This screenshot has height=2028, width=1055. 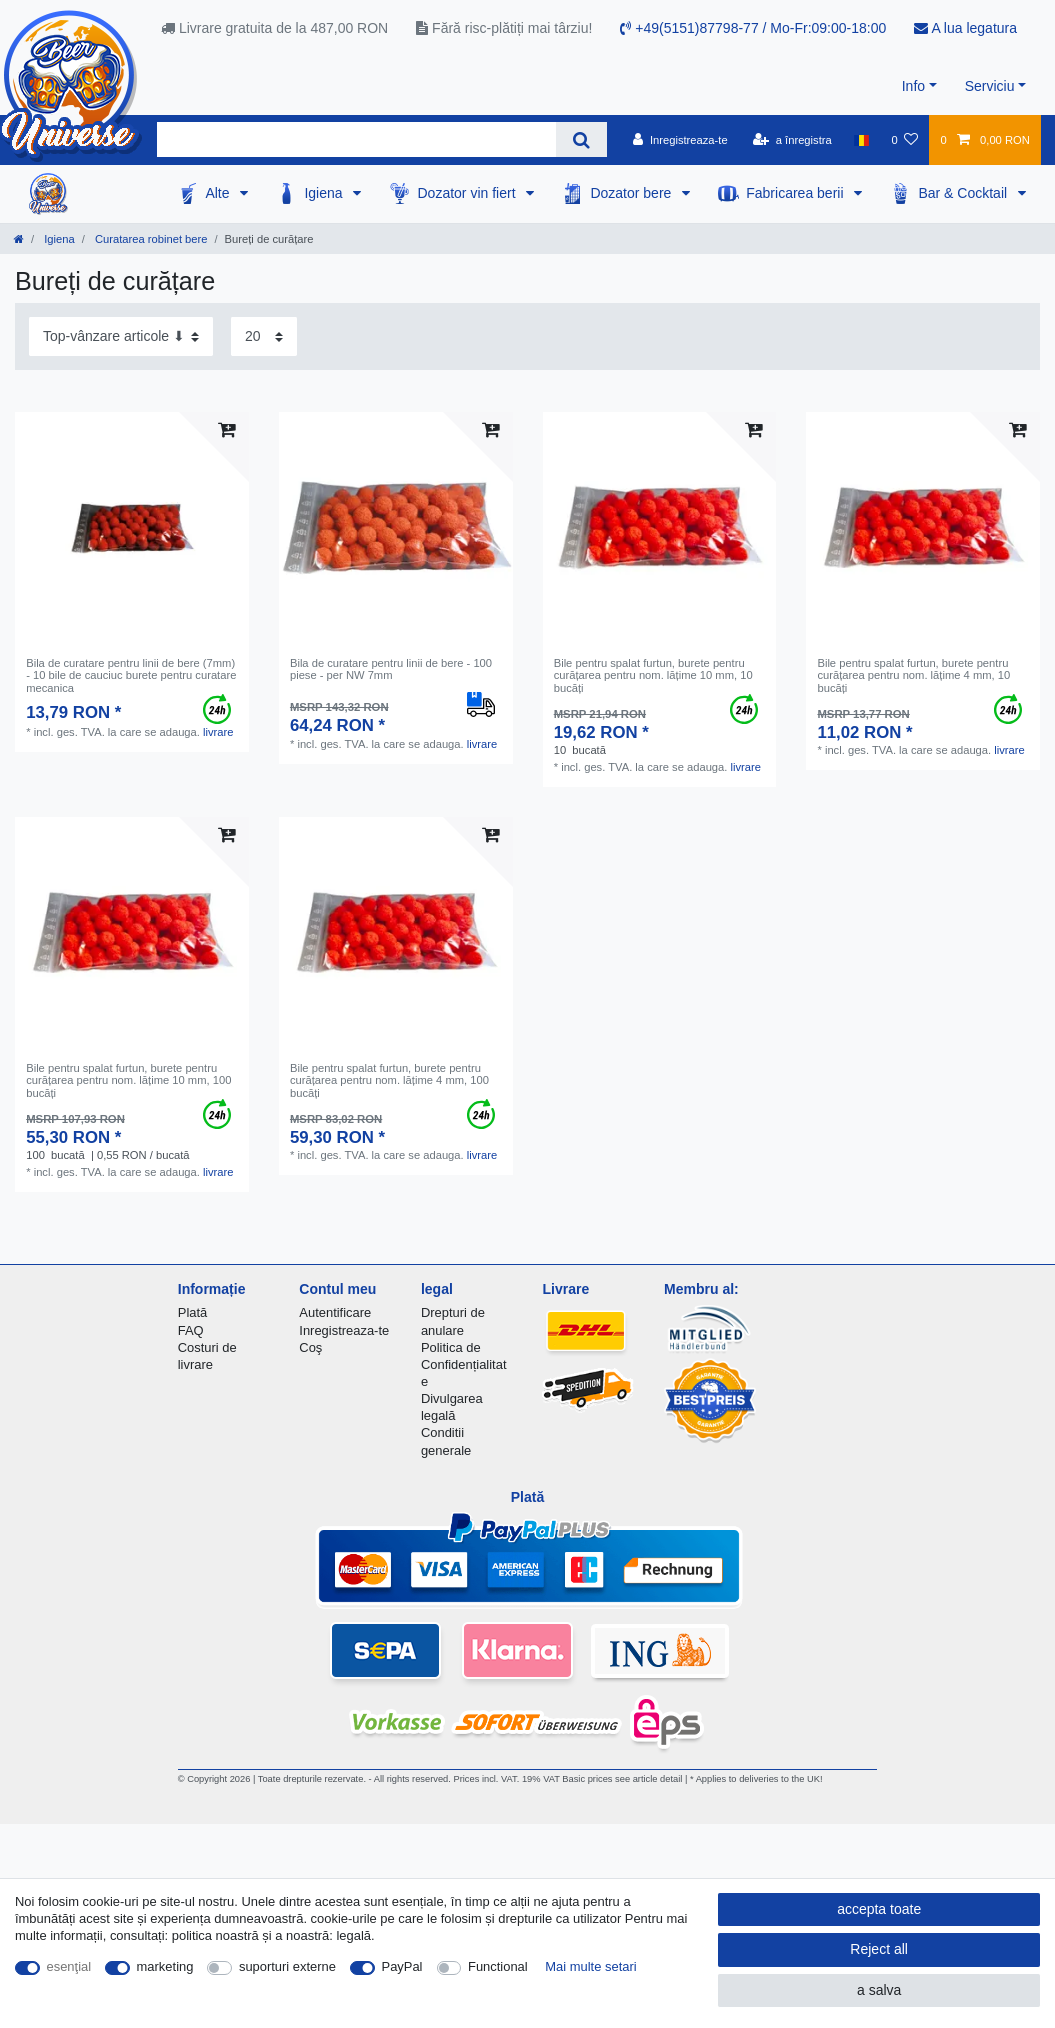 What do you see at coordinates (310, 1347) in the screenshot?
I see `Coş` at bounding box center [310, 1347].